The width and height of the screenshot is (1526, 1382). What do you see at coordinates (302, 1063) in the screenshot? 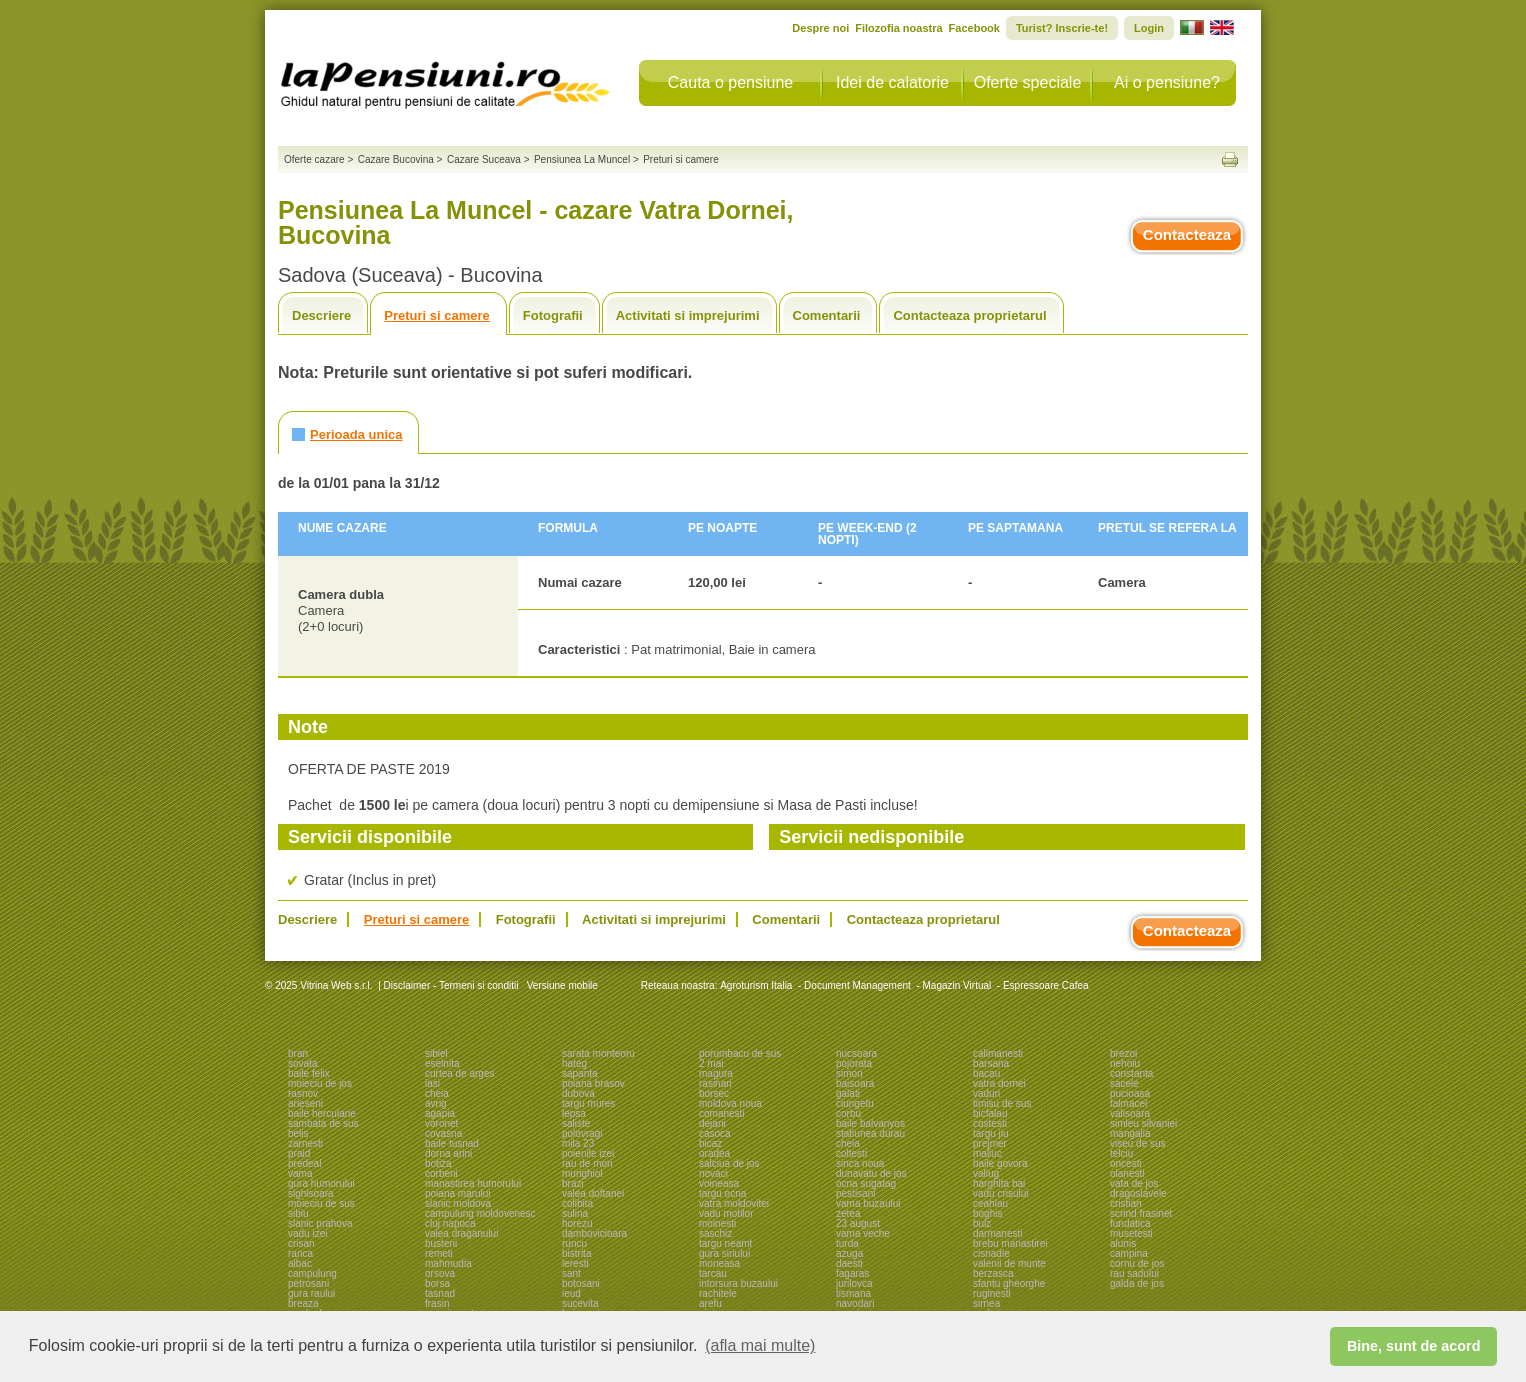
I see `sovata` at bounding box center [302, 1063].